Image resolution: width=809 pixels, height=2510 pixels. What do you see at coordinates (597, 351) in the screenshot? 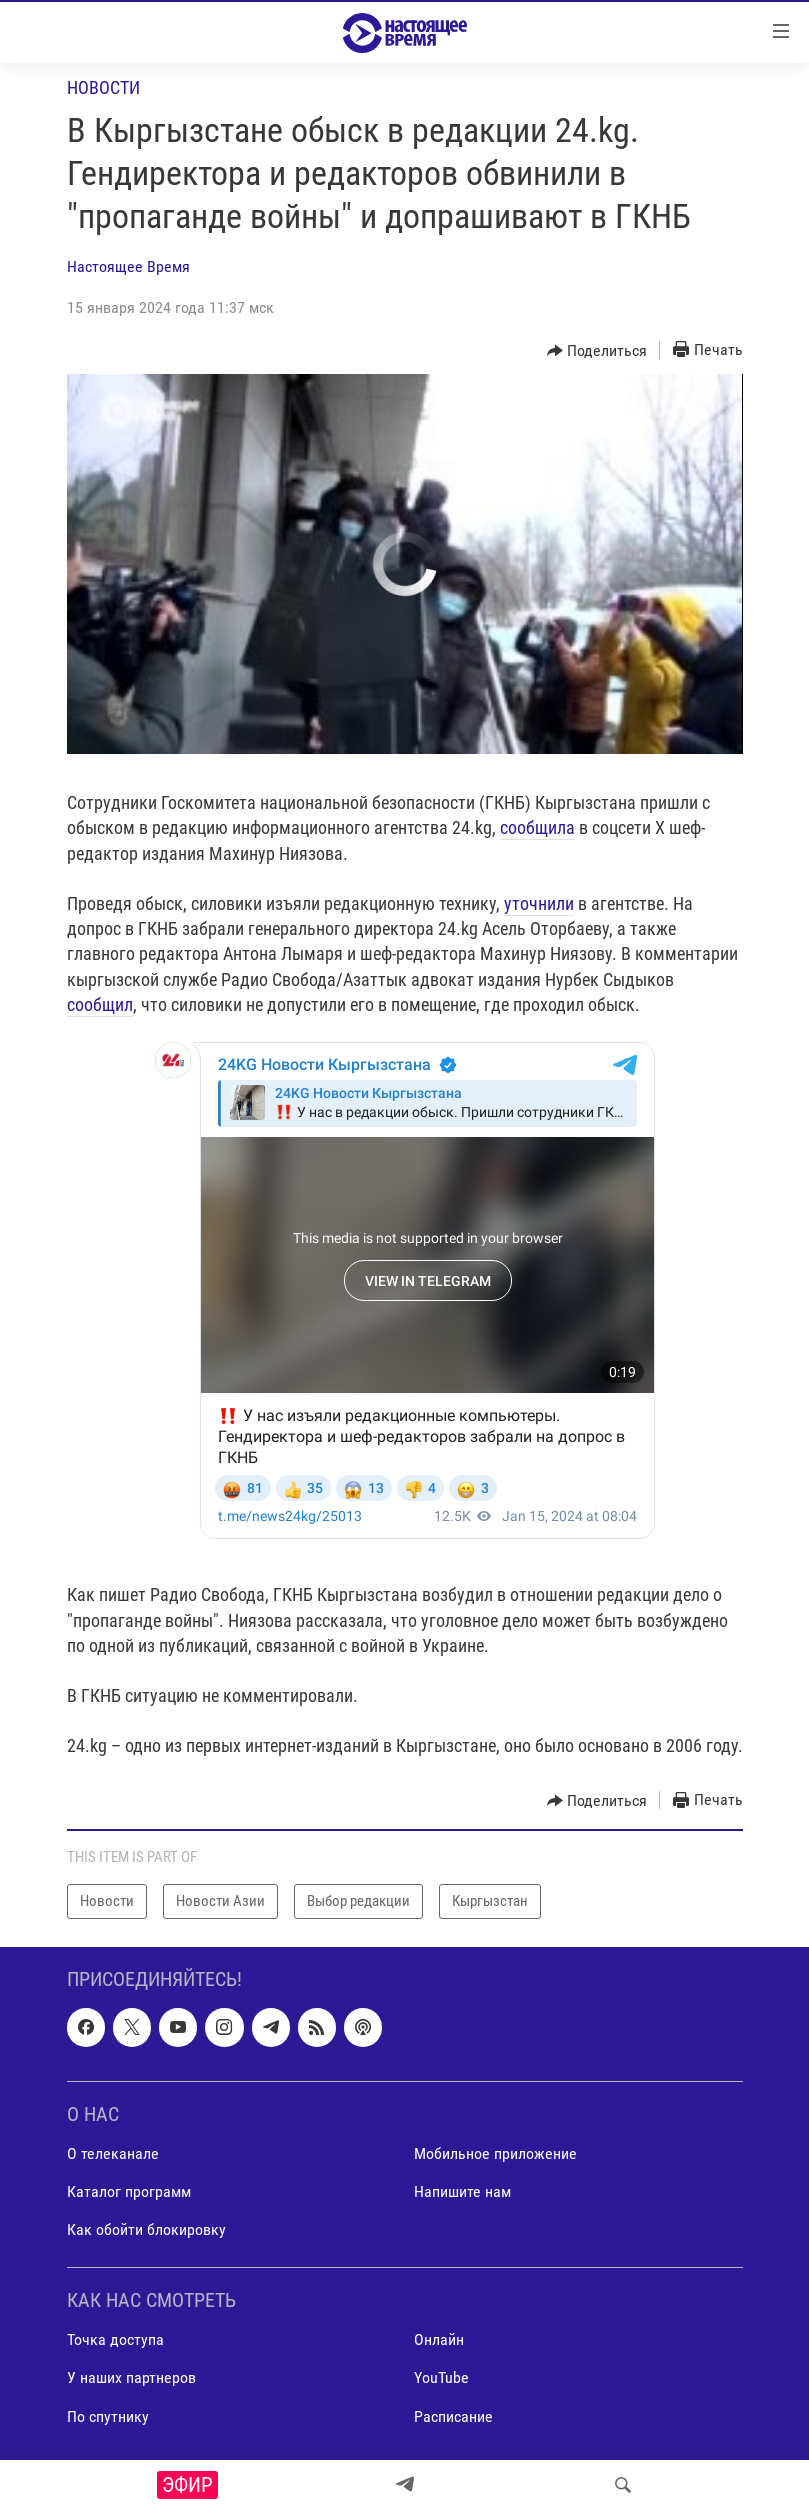
I see `[Button]` at bounding box center [597, 351].